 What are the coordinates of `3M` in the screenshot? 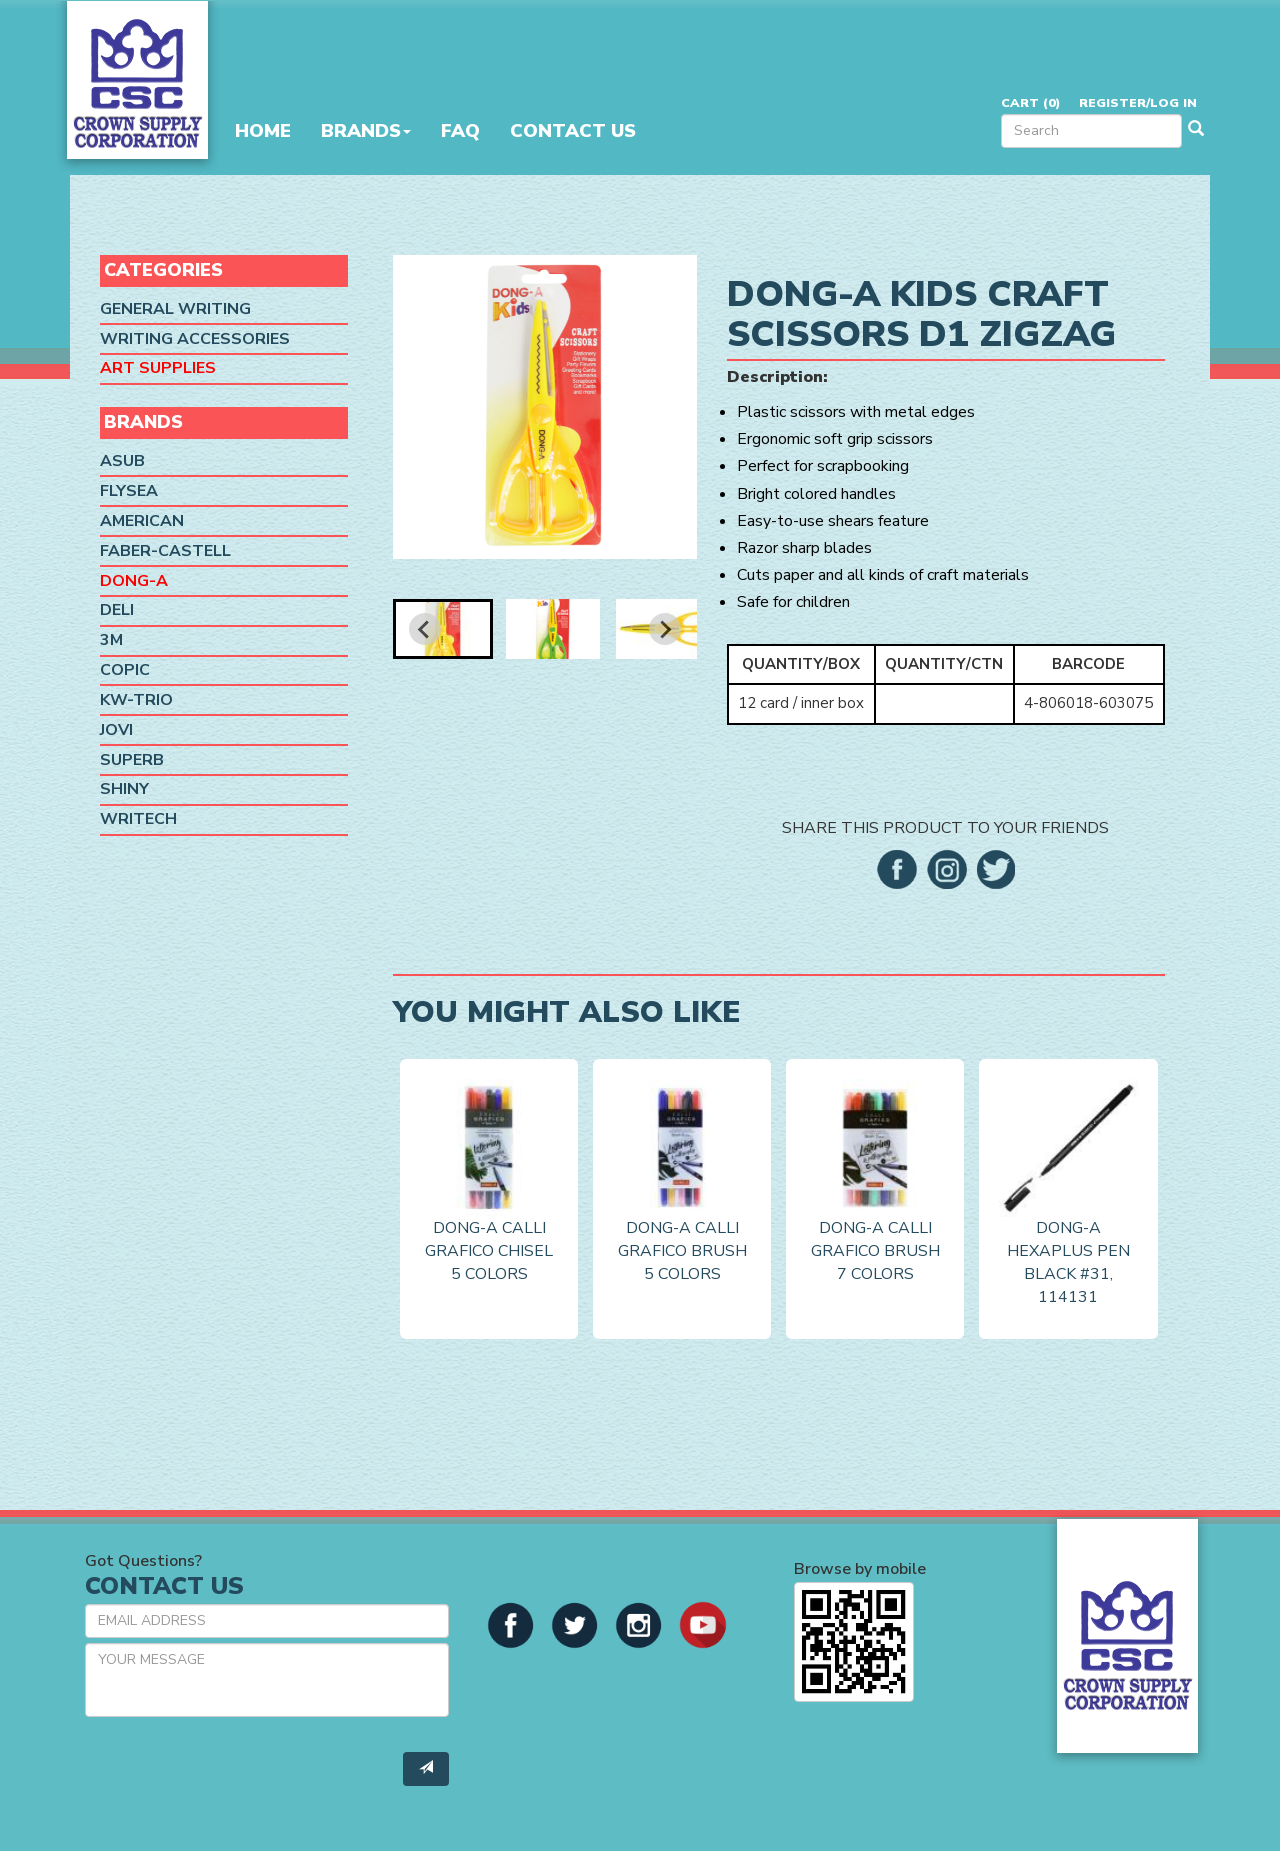 It's located at (111, 640).